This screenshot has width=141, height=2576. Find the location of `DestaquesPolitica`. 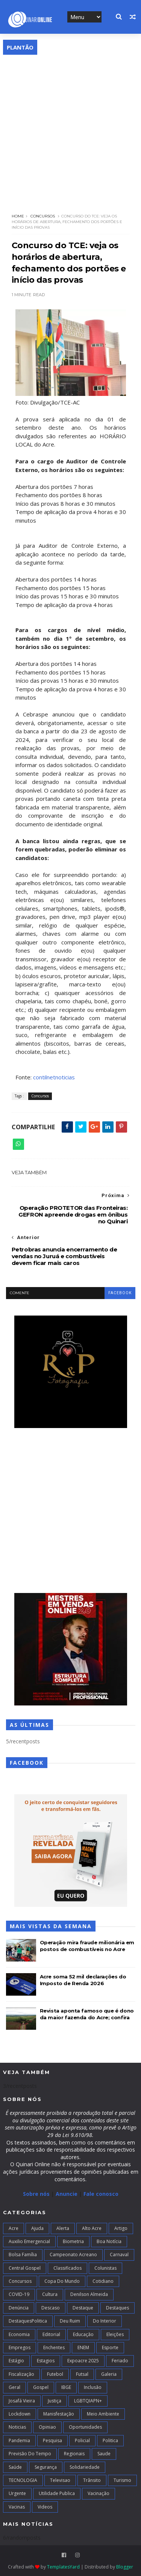

DestaquesPolitica is located at coordinates (28, 2321).